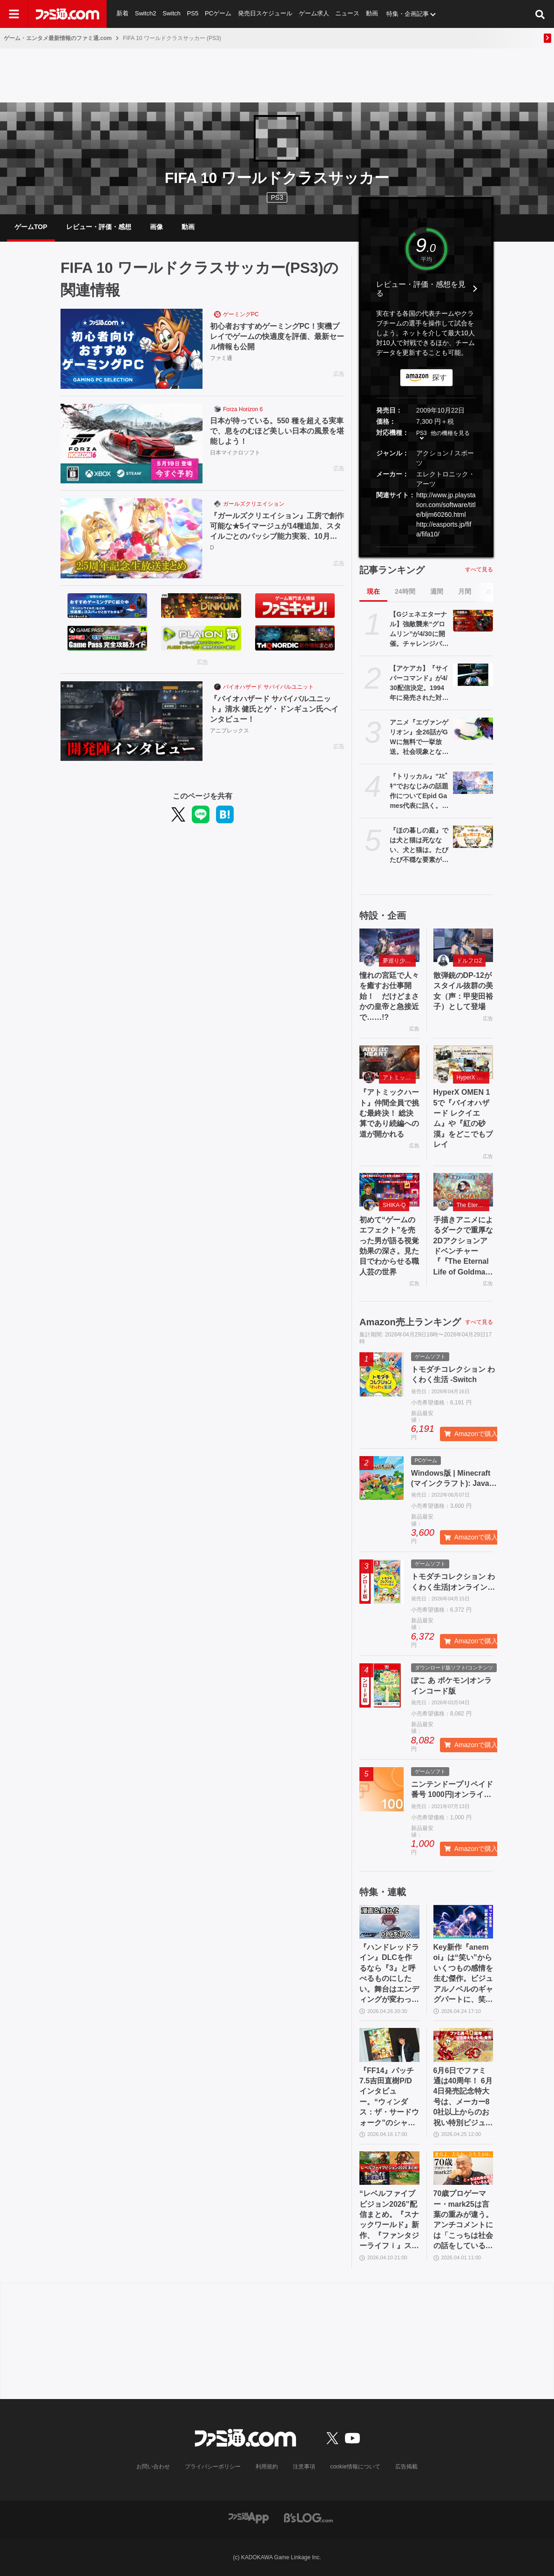 The height and width of the screenshot is (2576, 554). Describe the element at coordinates (463, 2044) in the screenshot. I see `[6月6日でファミ通は40周年！ 6月4日発売記念特大号は、メーカー80社以上からのお祝い特別ビジュアルを140P超掲載。40年のゲームヒストリーをまとめた80P大特集も]` at that location.